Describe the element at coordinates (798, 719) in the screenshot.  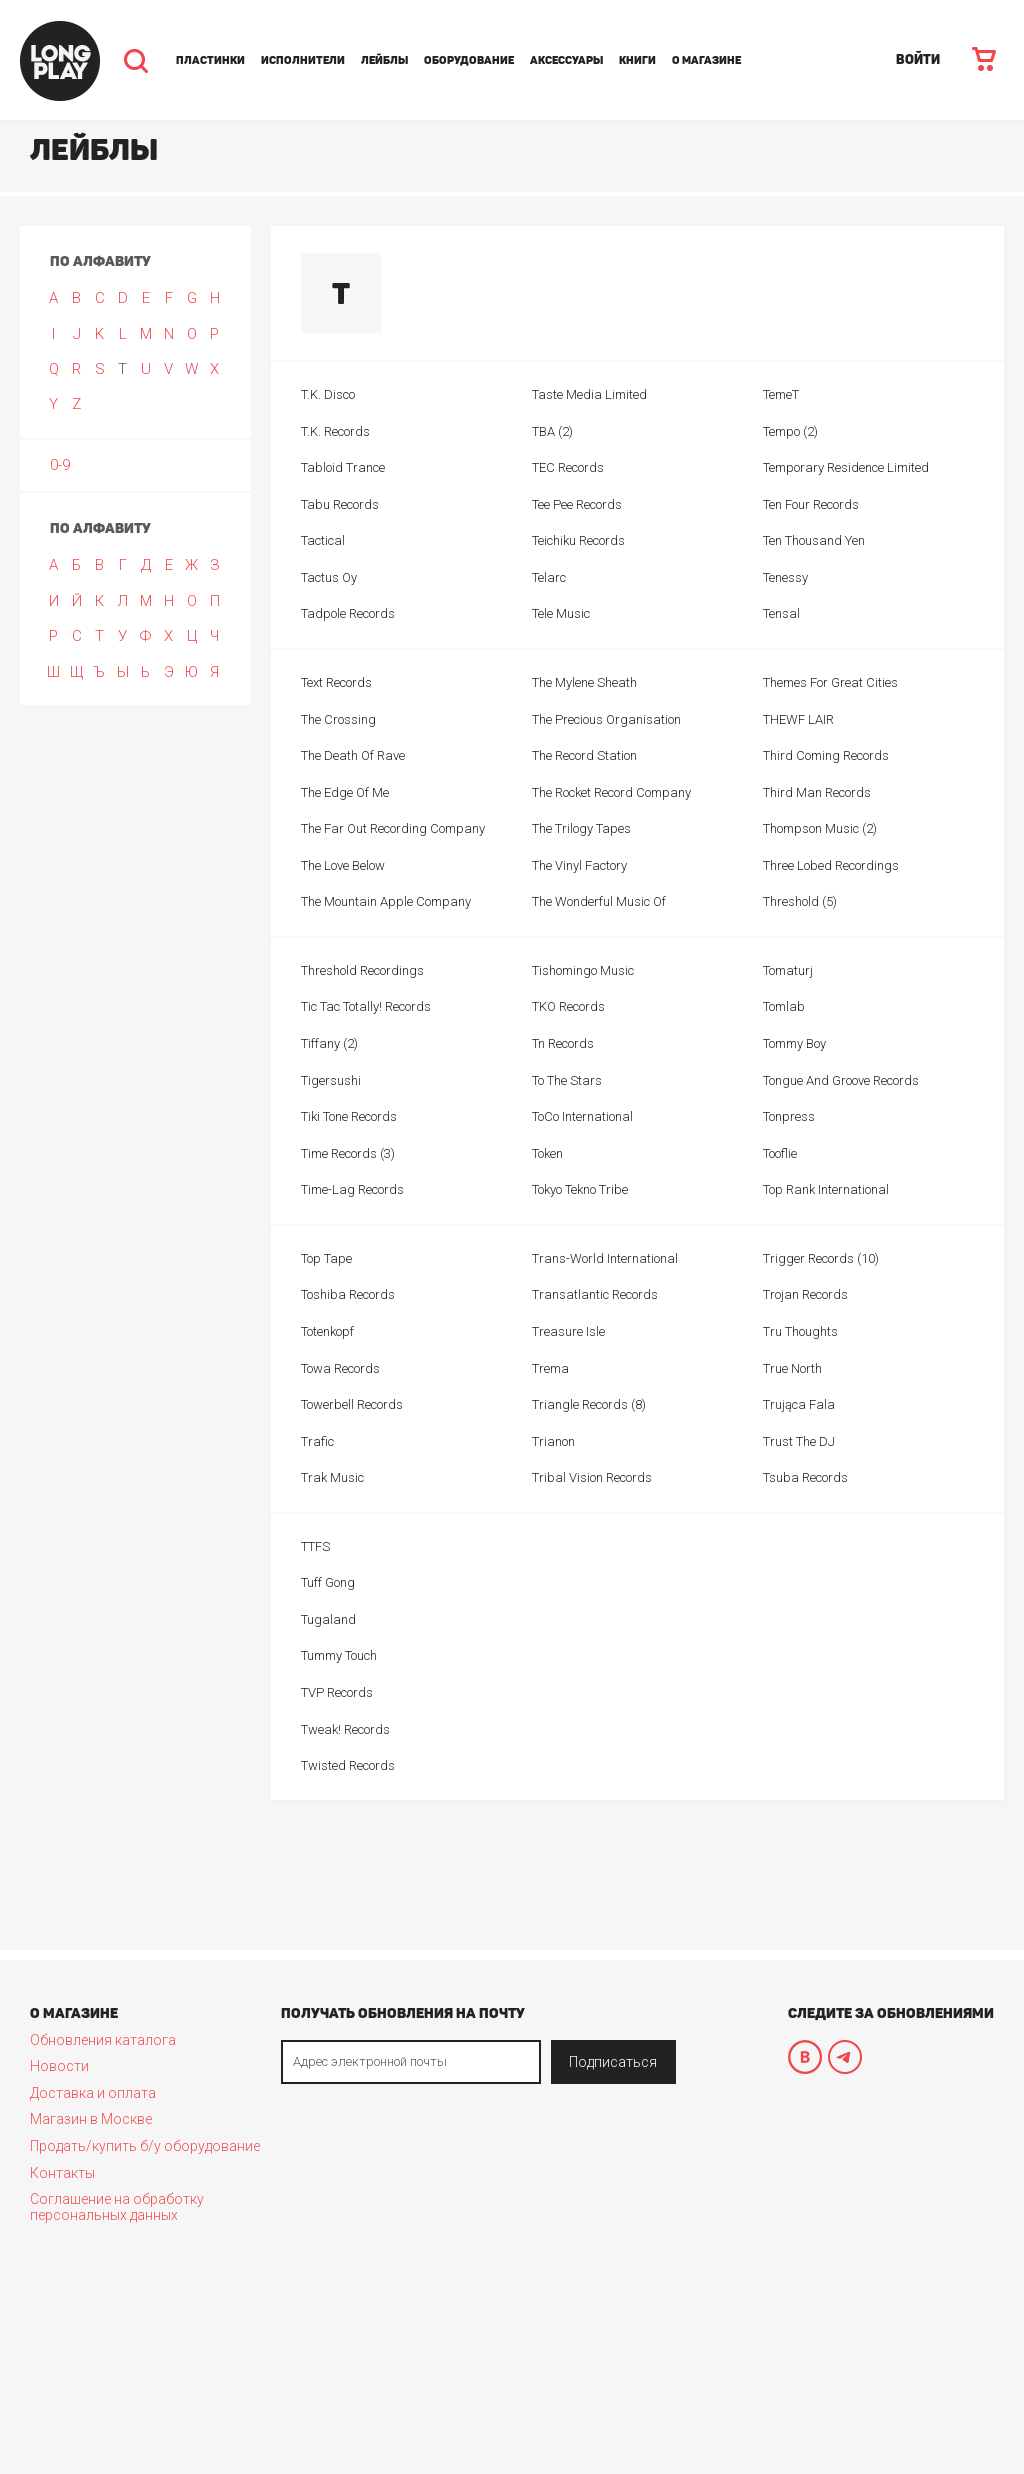
I see `THEWF LAIR` at that location.